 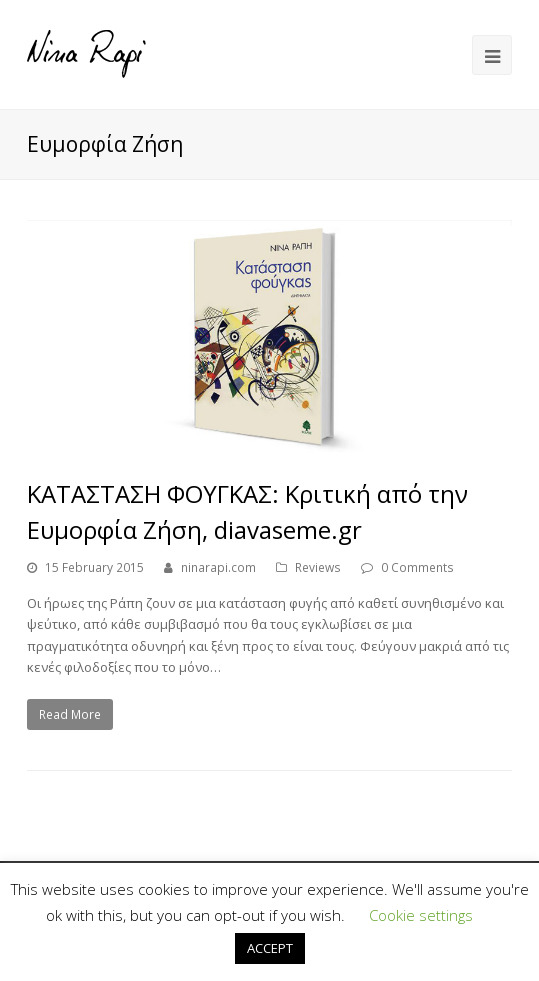 I want to click on Read More, so click(x=70, y=714).